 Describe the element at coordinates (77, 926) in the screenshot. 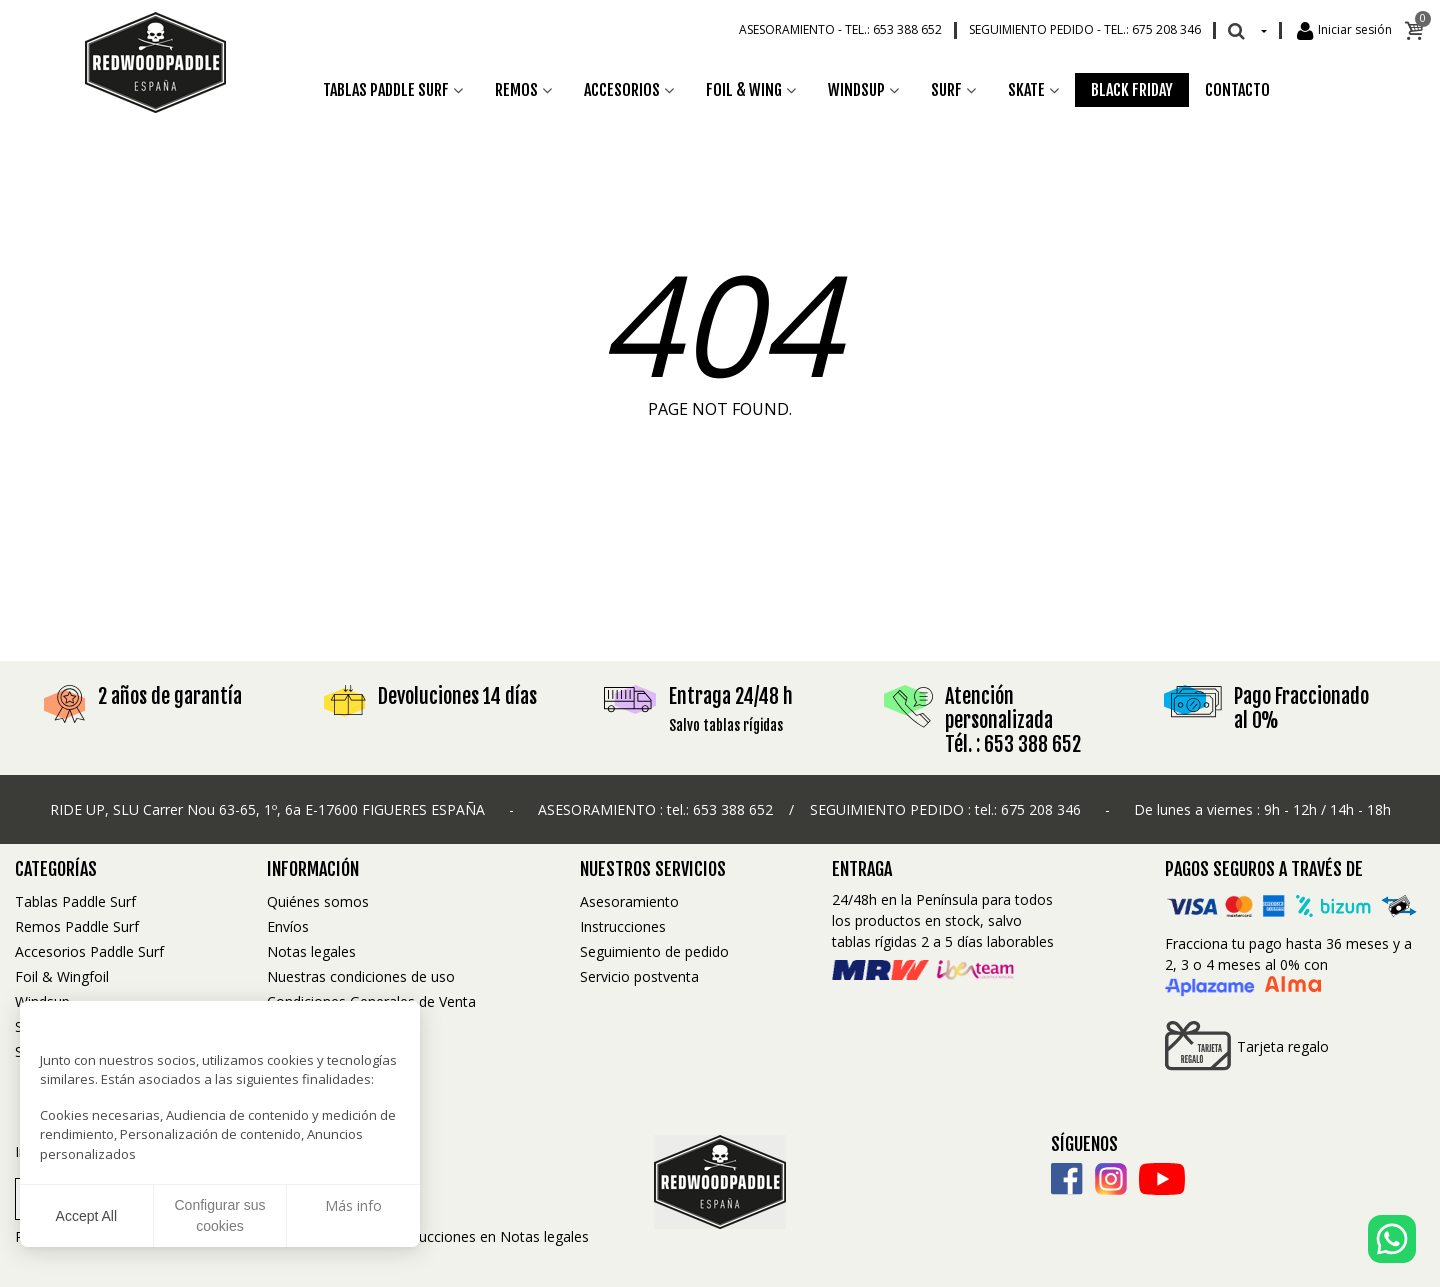

I see `Remos Paddle Surf` at that location.